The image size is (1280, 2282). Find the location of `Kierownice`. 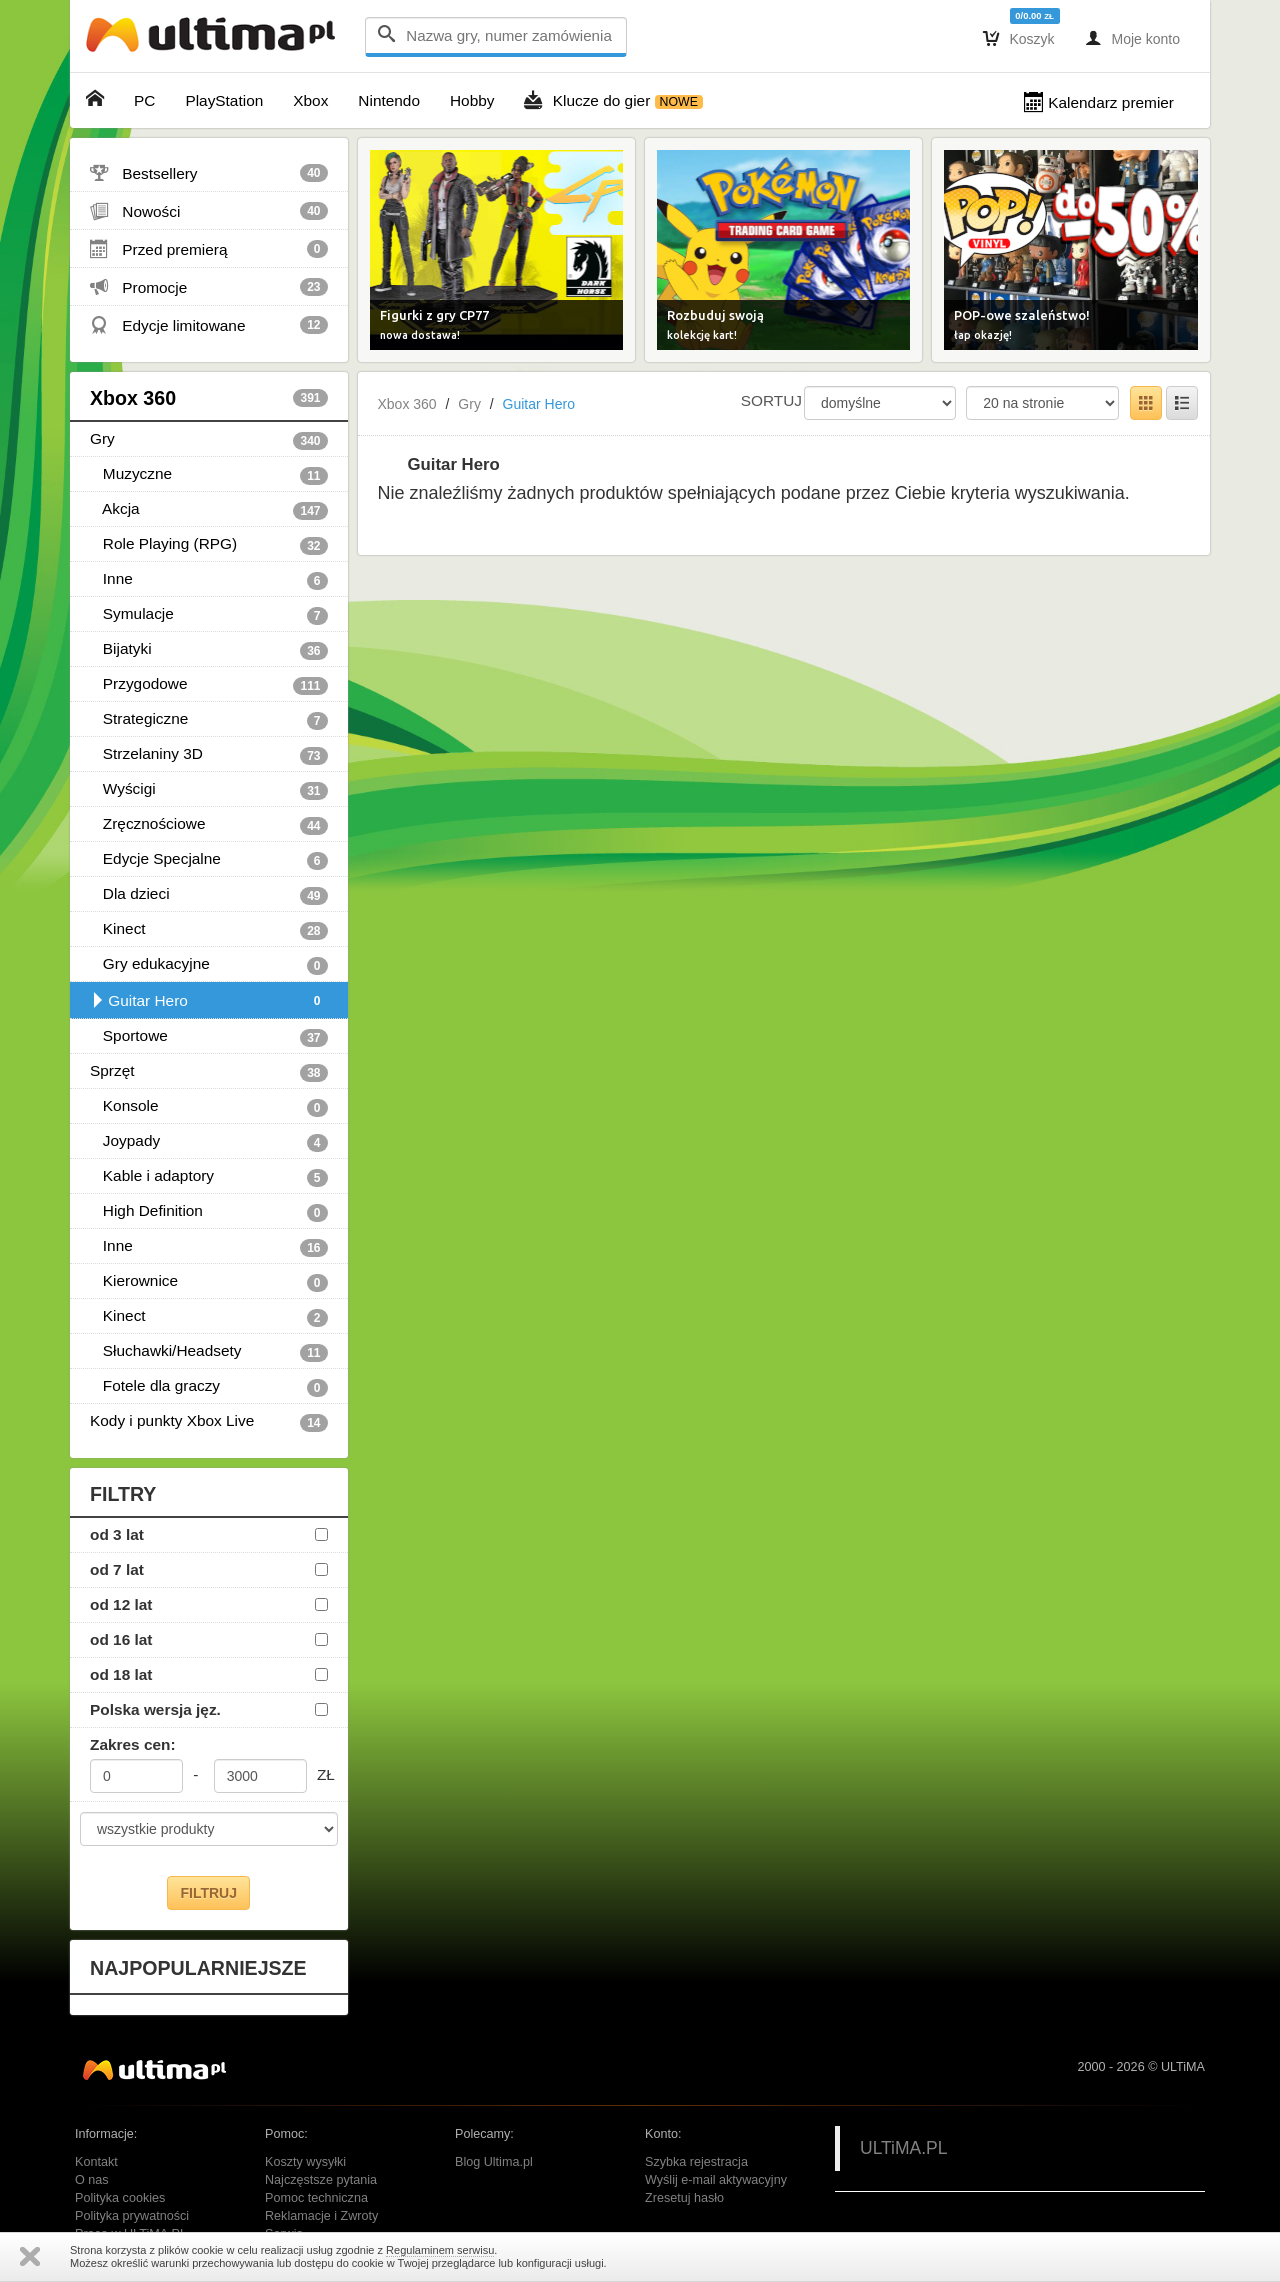

Kierownice is located at coordinates (209, 1282).